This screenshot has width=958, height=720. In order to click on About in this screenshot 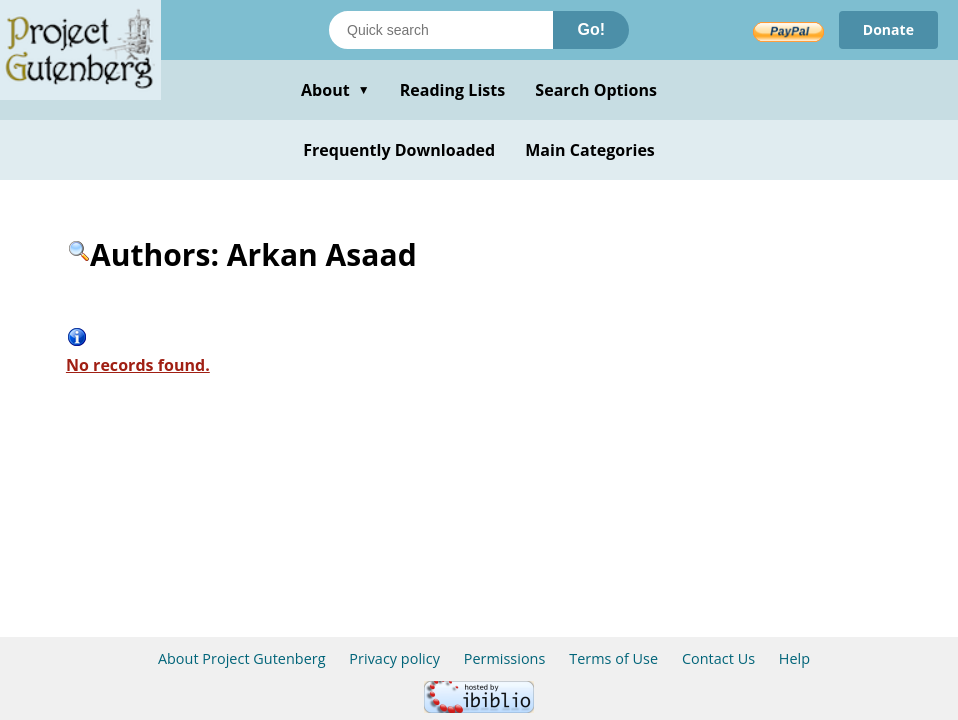, I will do `click(335, 90)`.